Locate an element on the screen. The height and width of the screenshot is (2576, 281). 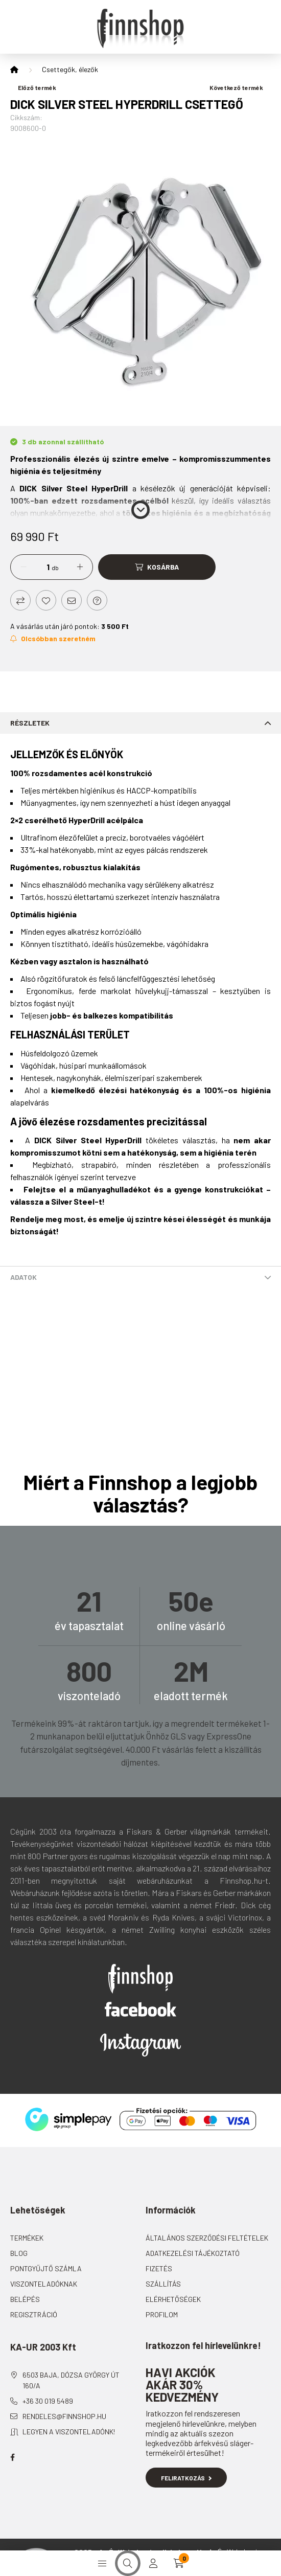
[Feliratkozás] is located at coordinates (53, 638).